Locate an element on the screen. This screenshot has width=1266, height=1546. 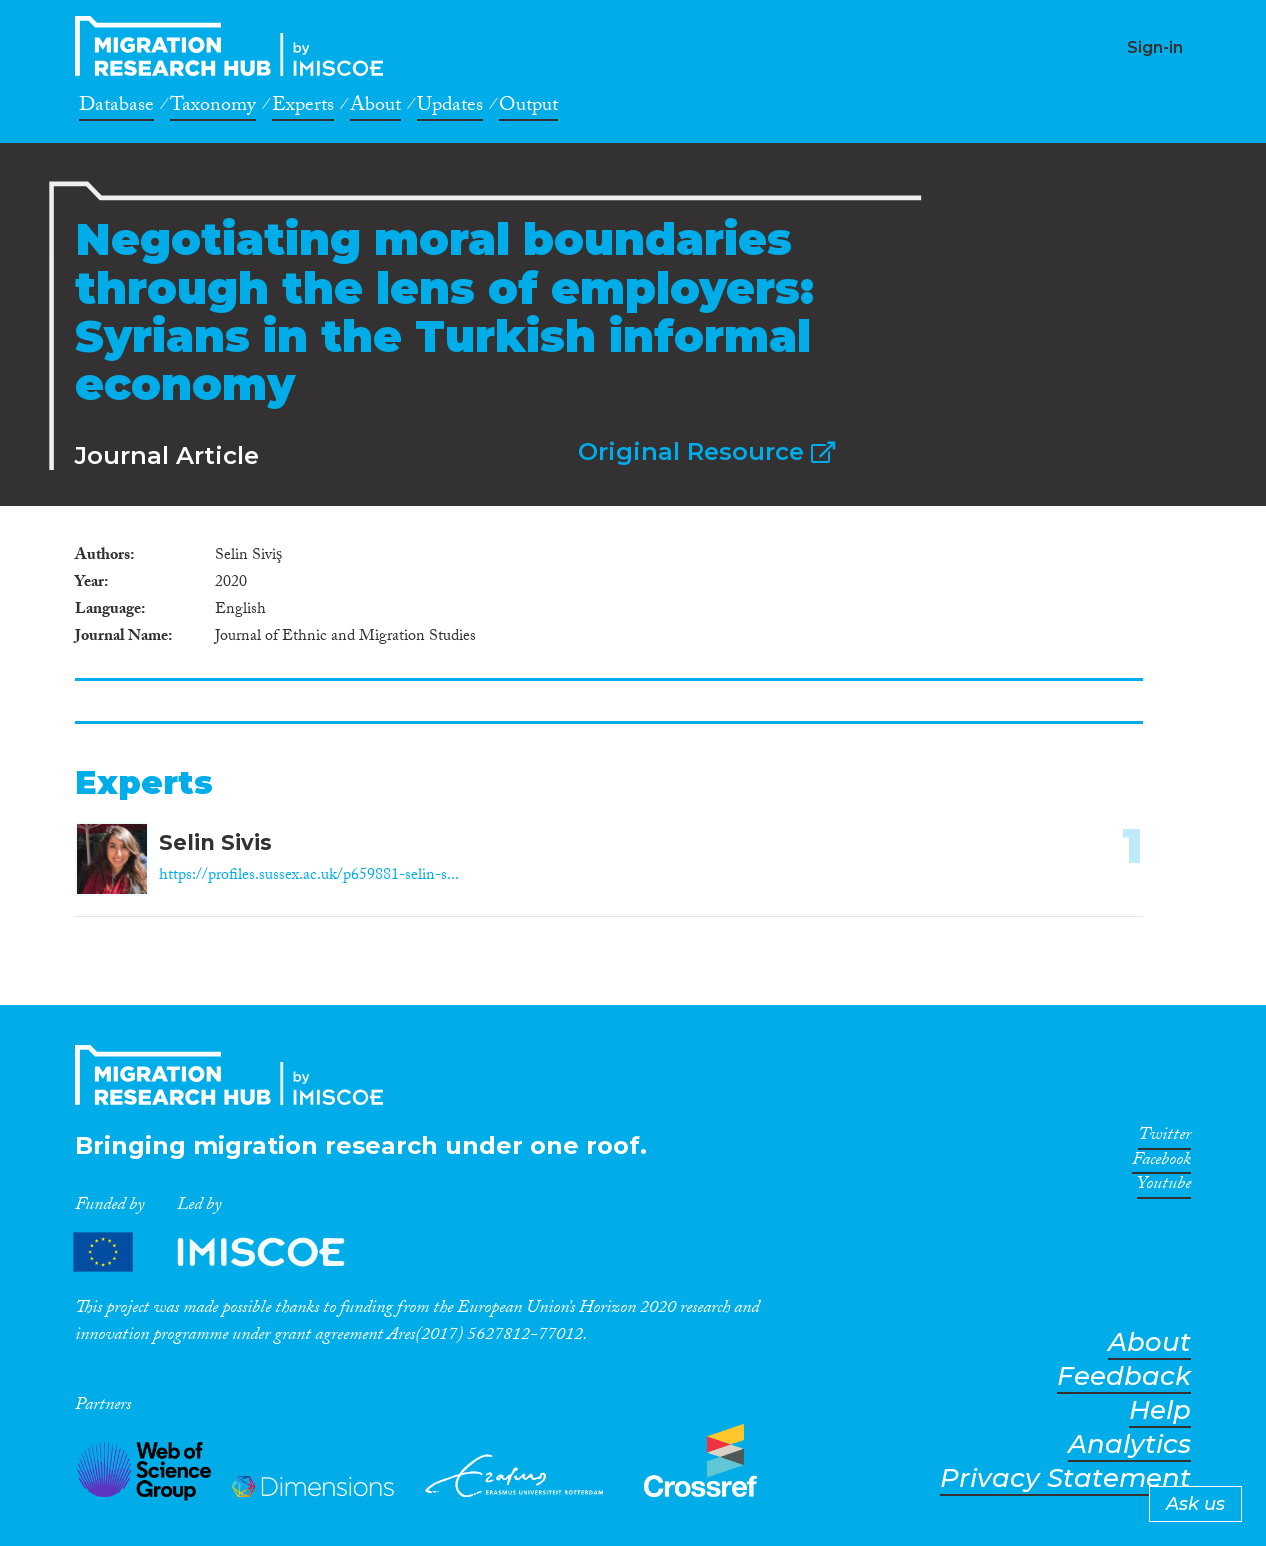
Output is located at coordinates (528, 108).